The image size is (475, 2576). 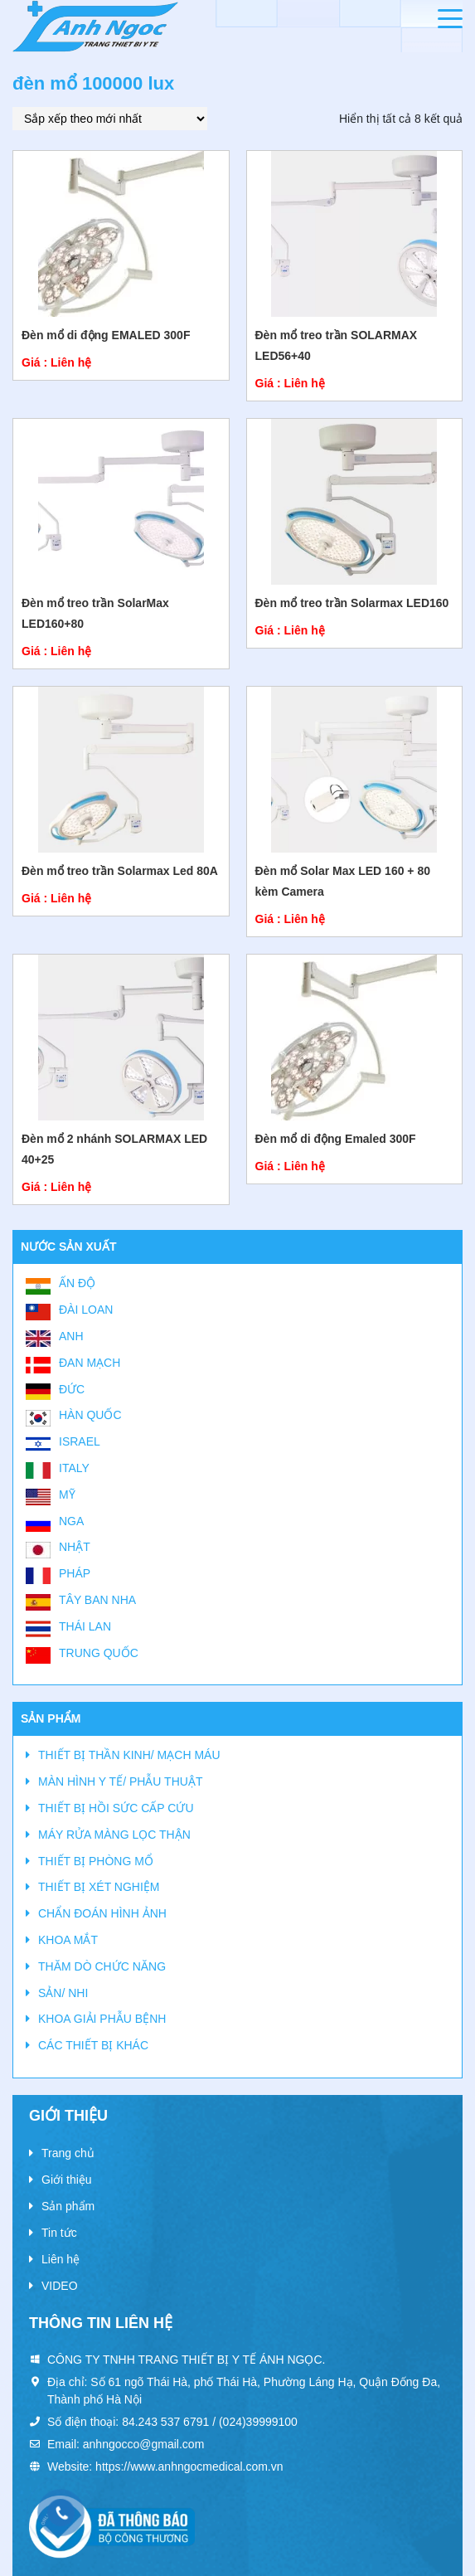 What do you see at coordinates (68, 1940) in the screenshot?
I see `KHOA MẮT` at bounding box center [68, 1940].